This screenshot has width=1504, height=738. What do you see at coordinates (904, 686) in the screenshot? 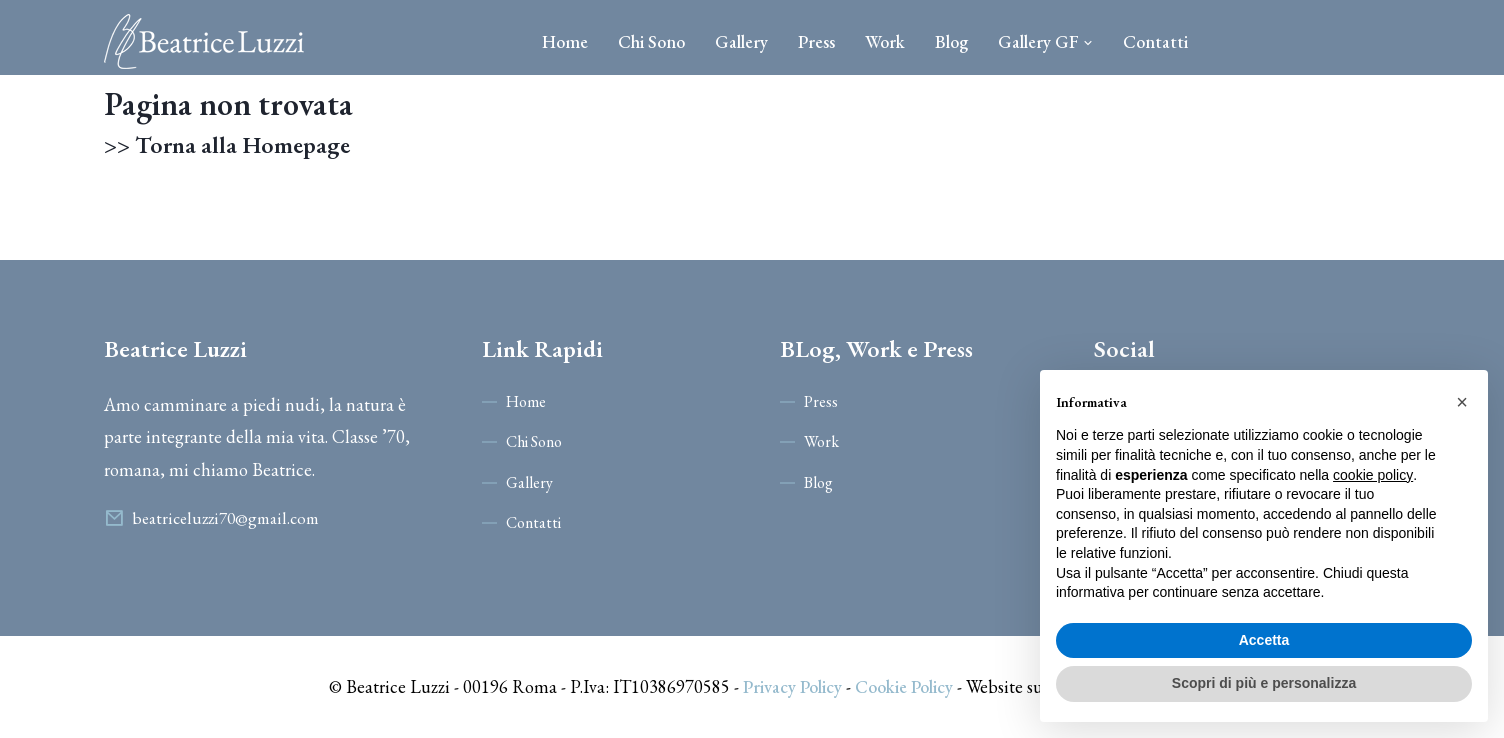
I see `Cookie Policy` at bounding box center [904, 686].